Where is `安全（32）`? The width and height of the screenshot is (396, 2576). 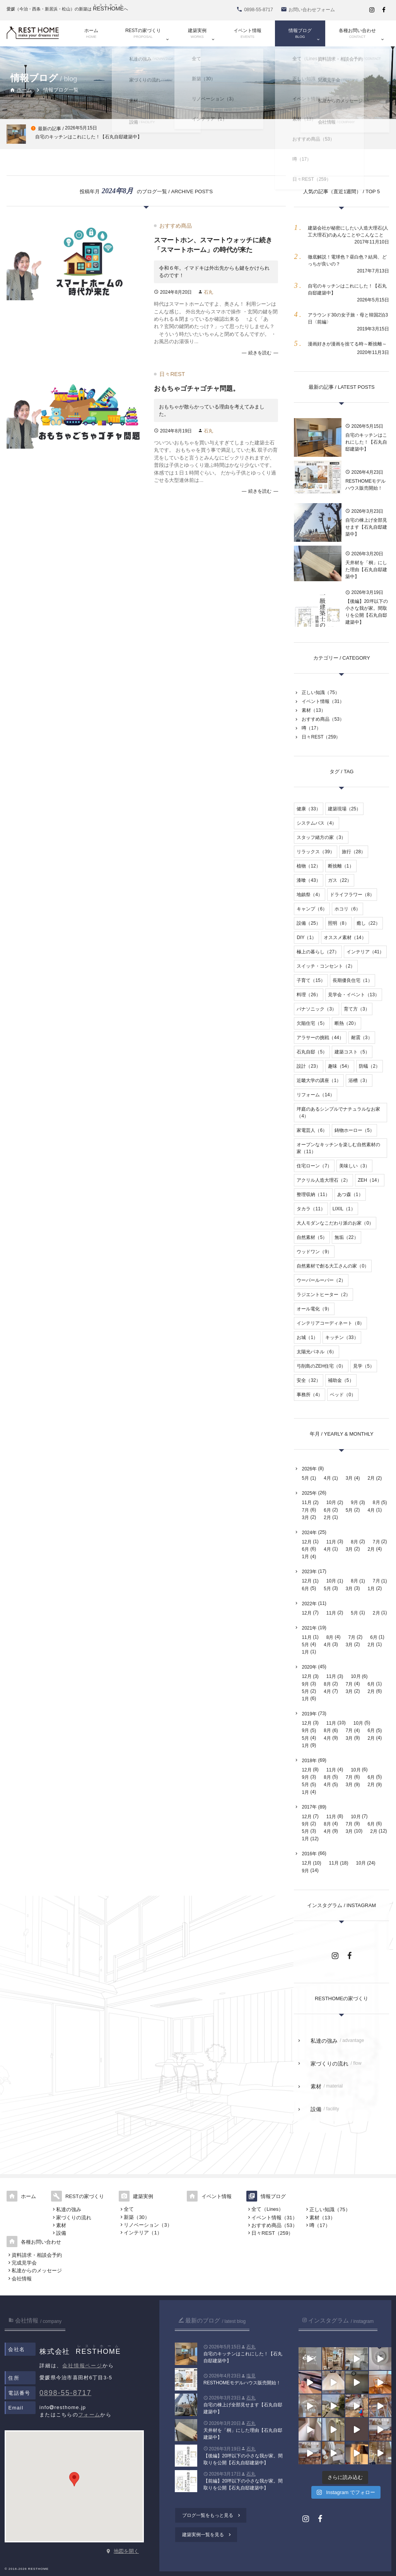 安全（32） is located at coordinates (308, 1380).